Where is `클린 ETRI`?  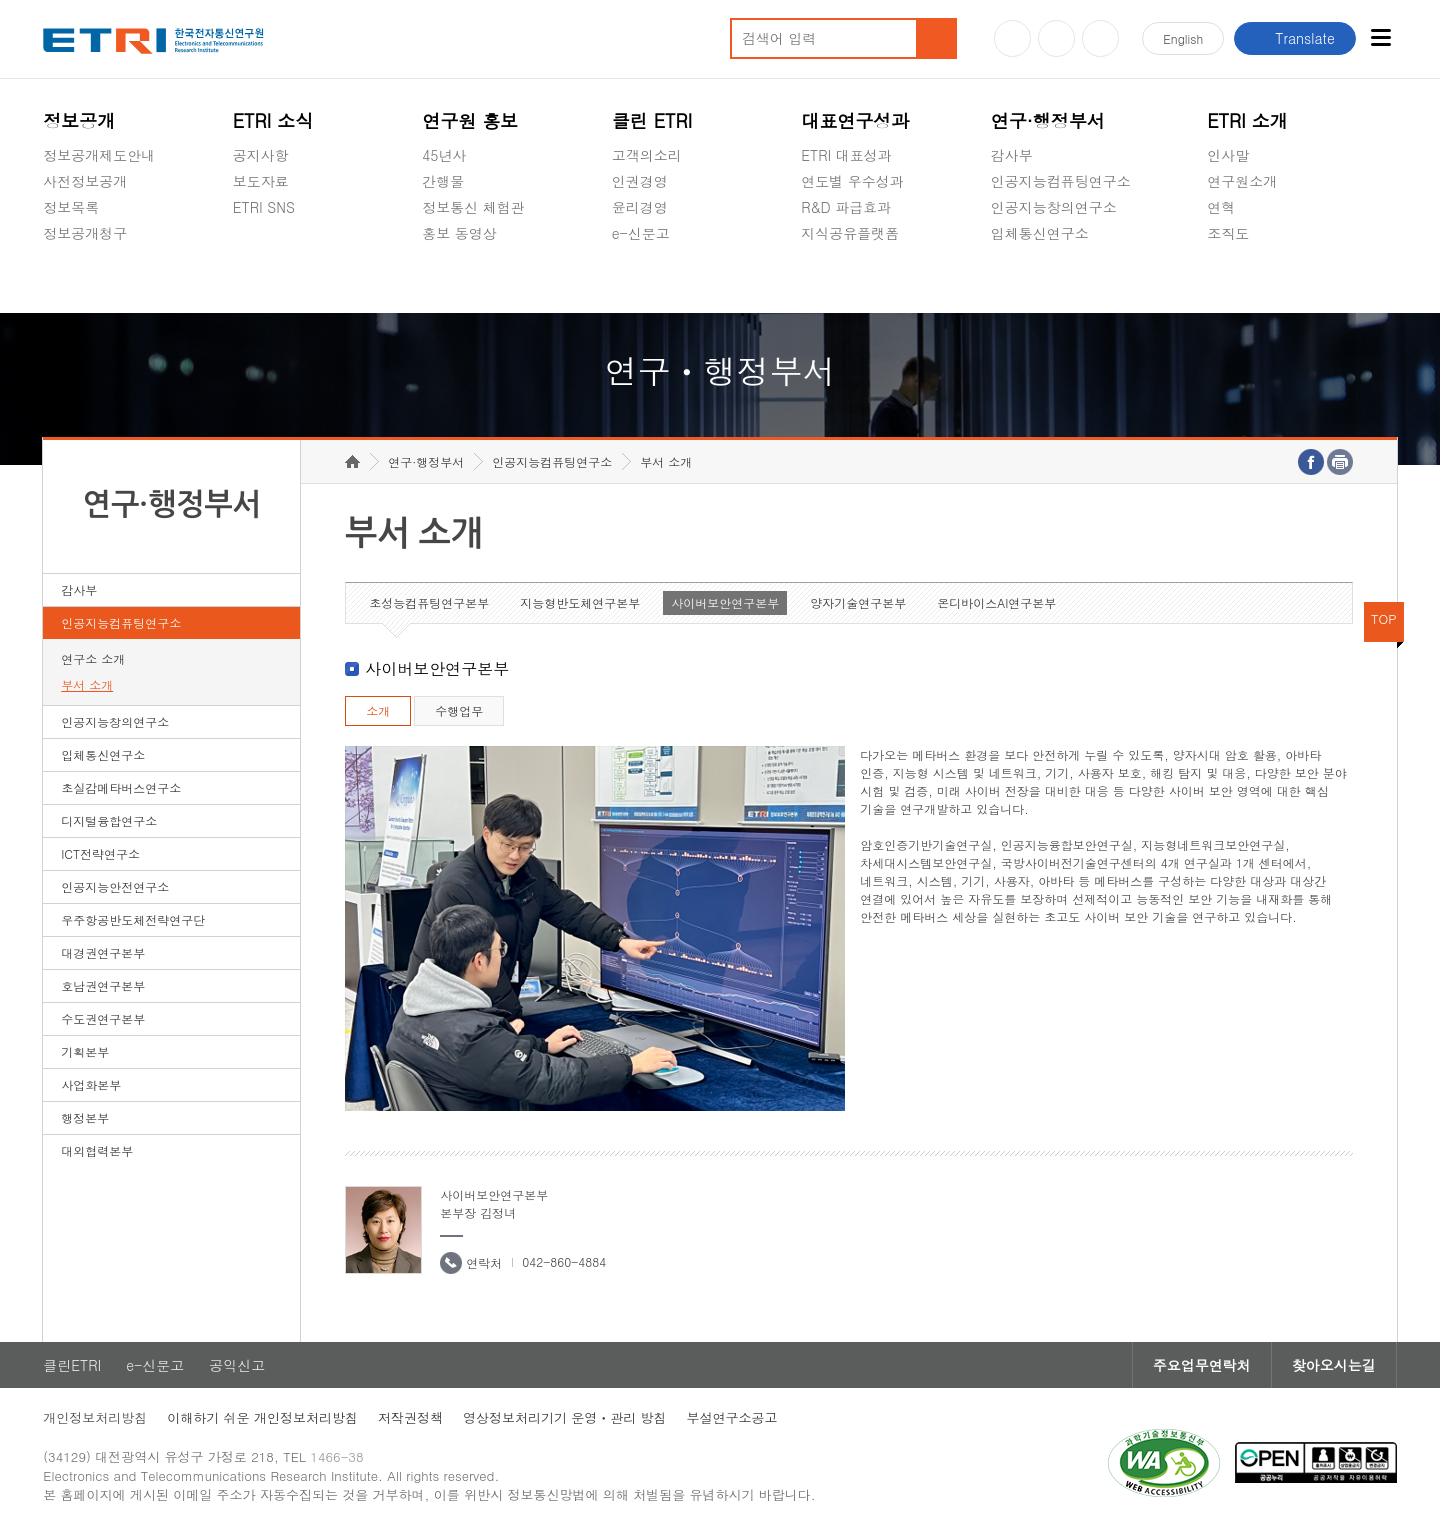 클린 ETRI is located at coordinates (652, 120).